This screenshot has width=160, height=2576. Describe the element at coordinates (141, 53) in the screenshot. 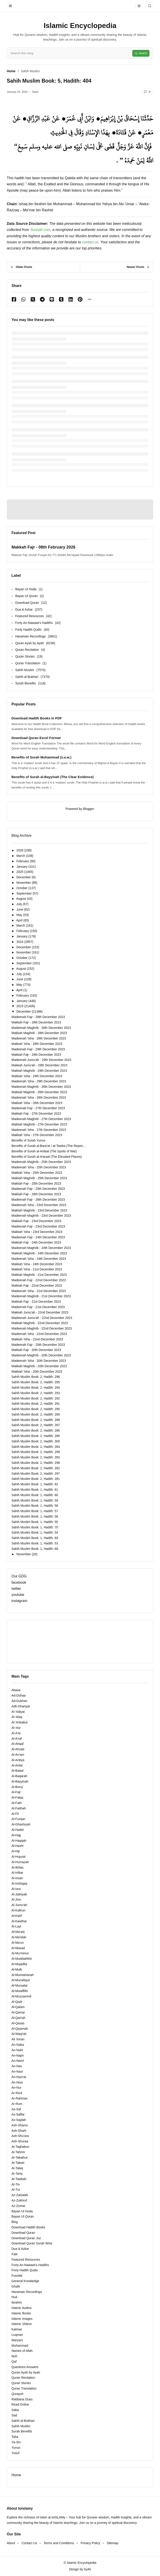

I see `Search [search]` at that location.